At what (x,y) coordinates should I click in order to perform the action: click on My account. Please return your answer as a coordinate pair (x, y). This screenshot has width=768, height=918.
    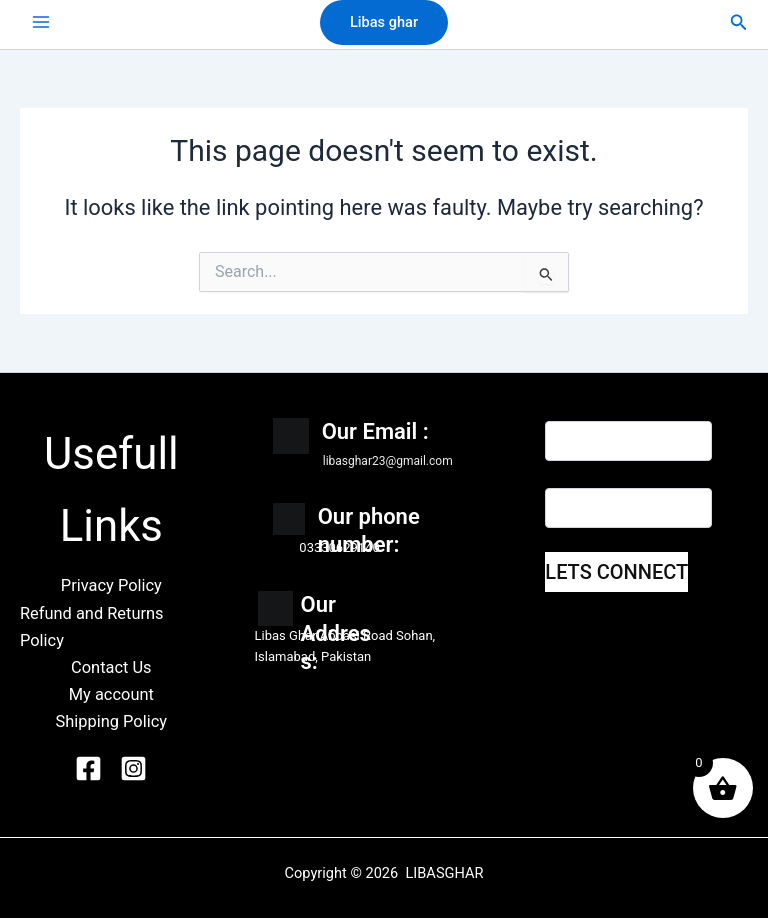
    Looking at the image, I should click on (111, 694).